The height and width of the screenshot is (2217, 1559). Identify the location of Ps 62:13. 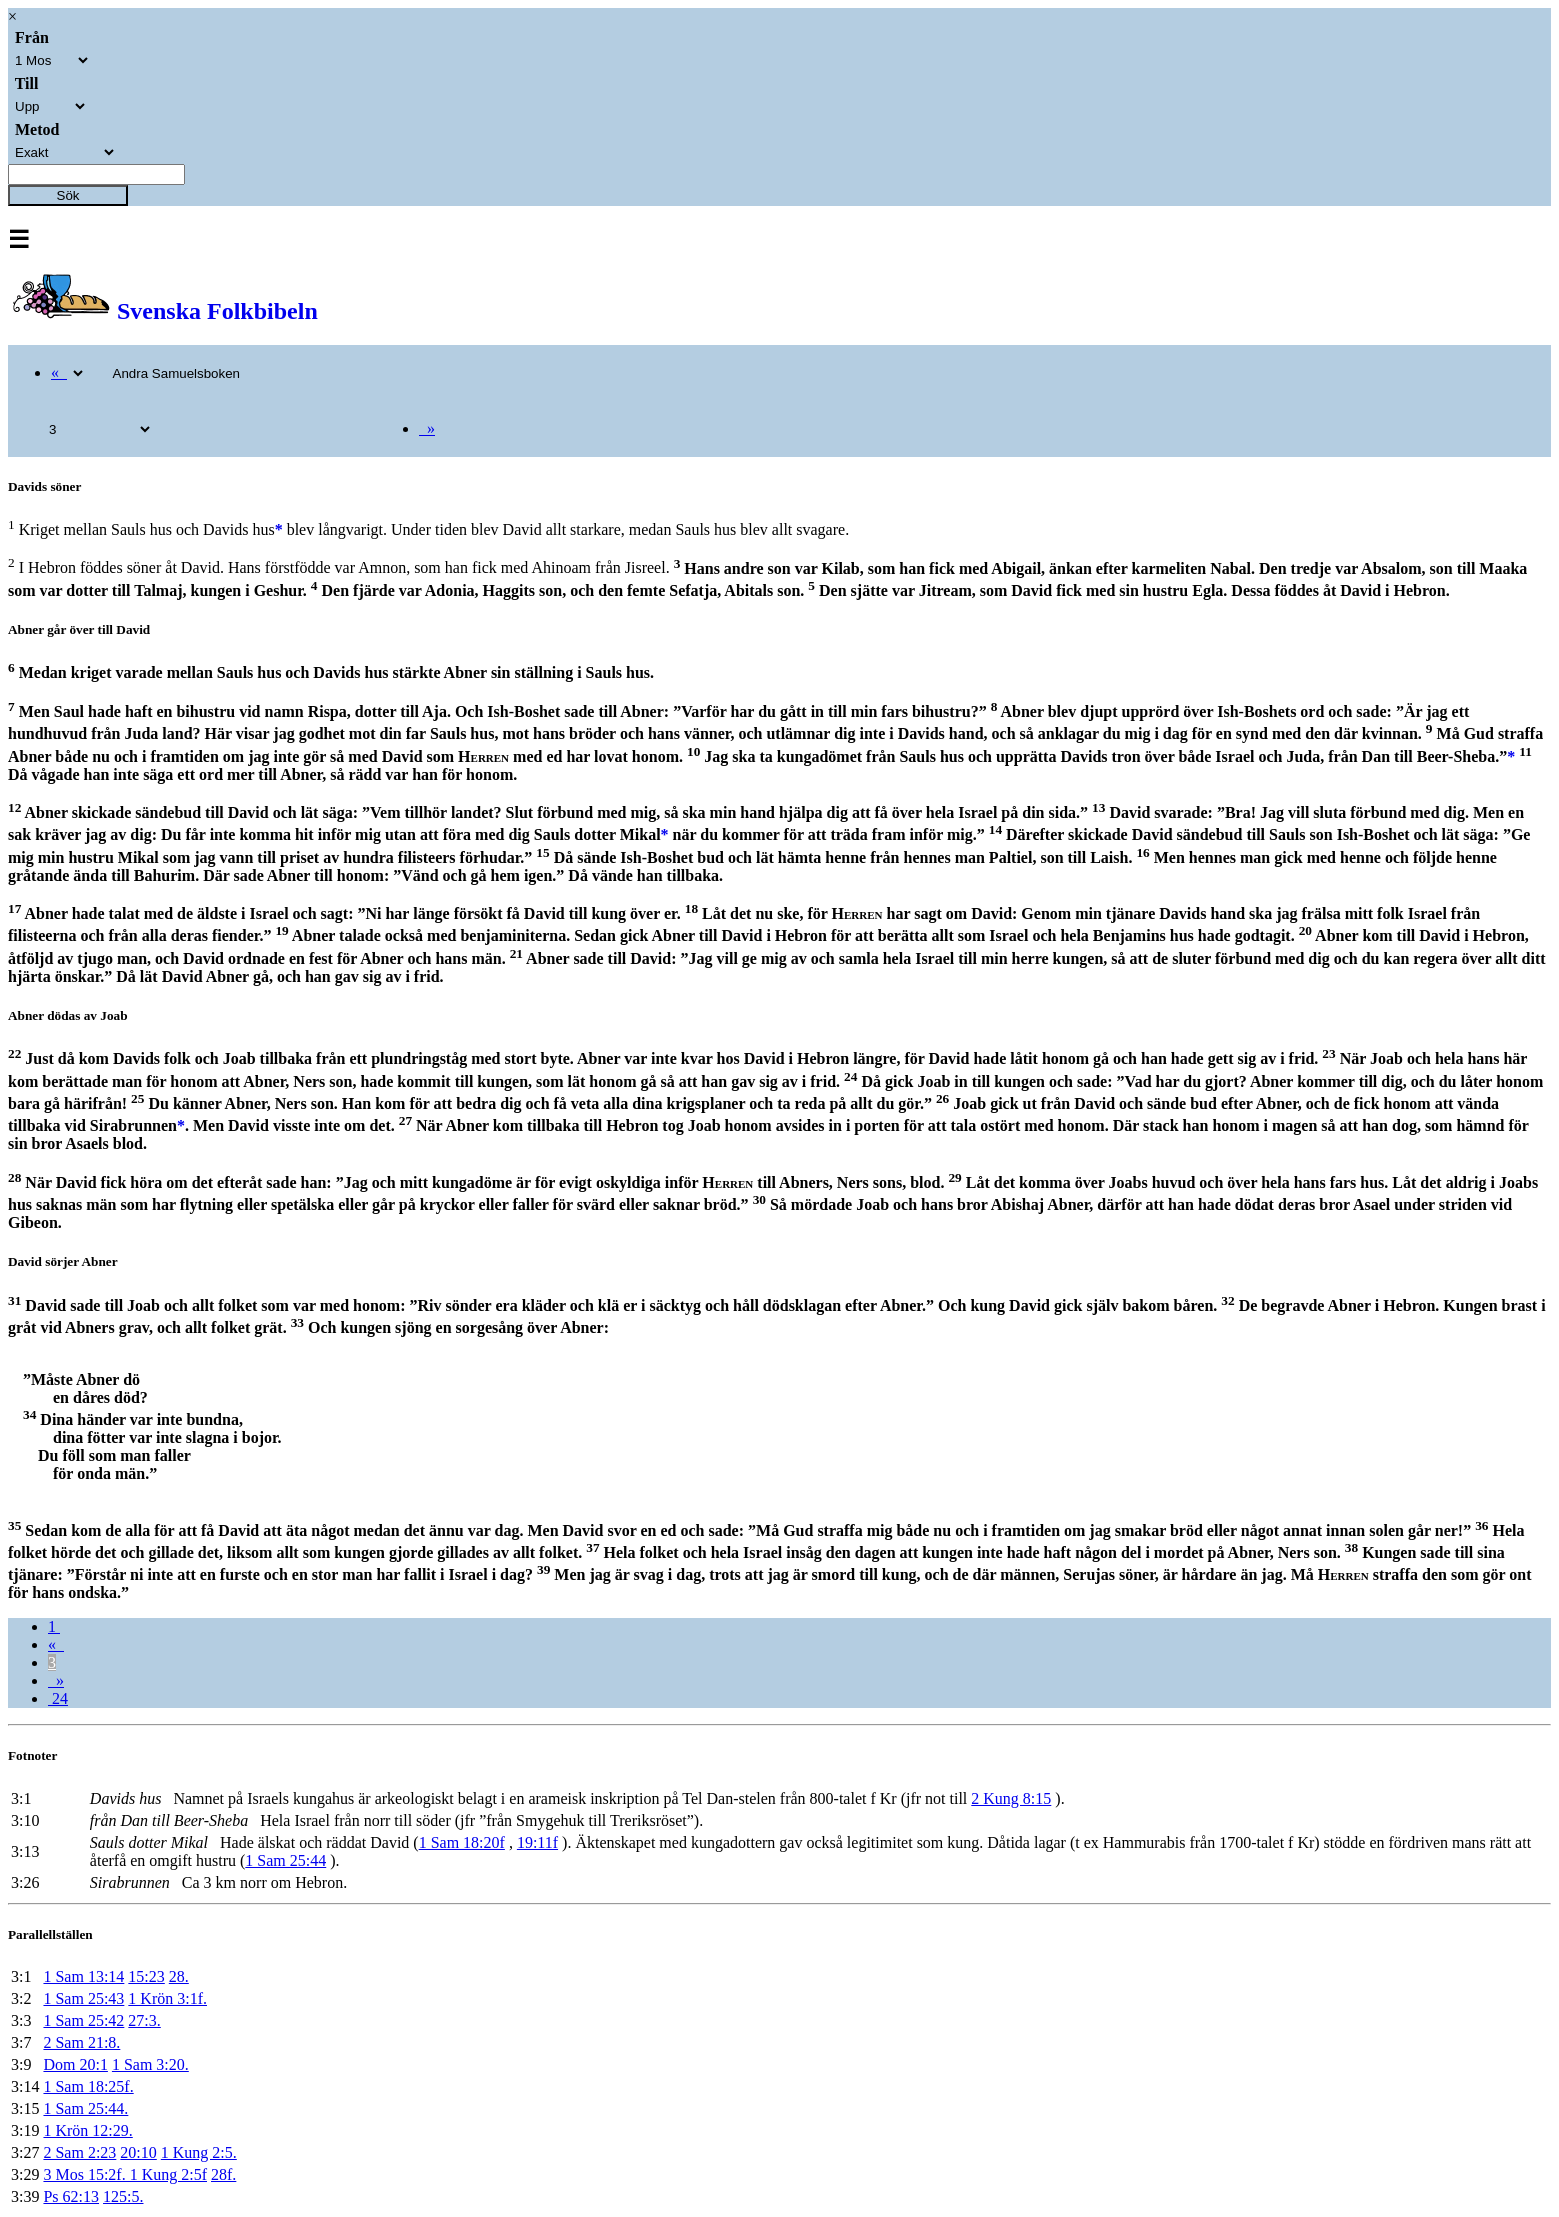
(71, 2196).